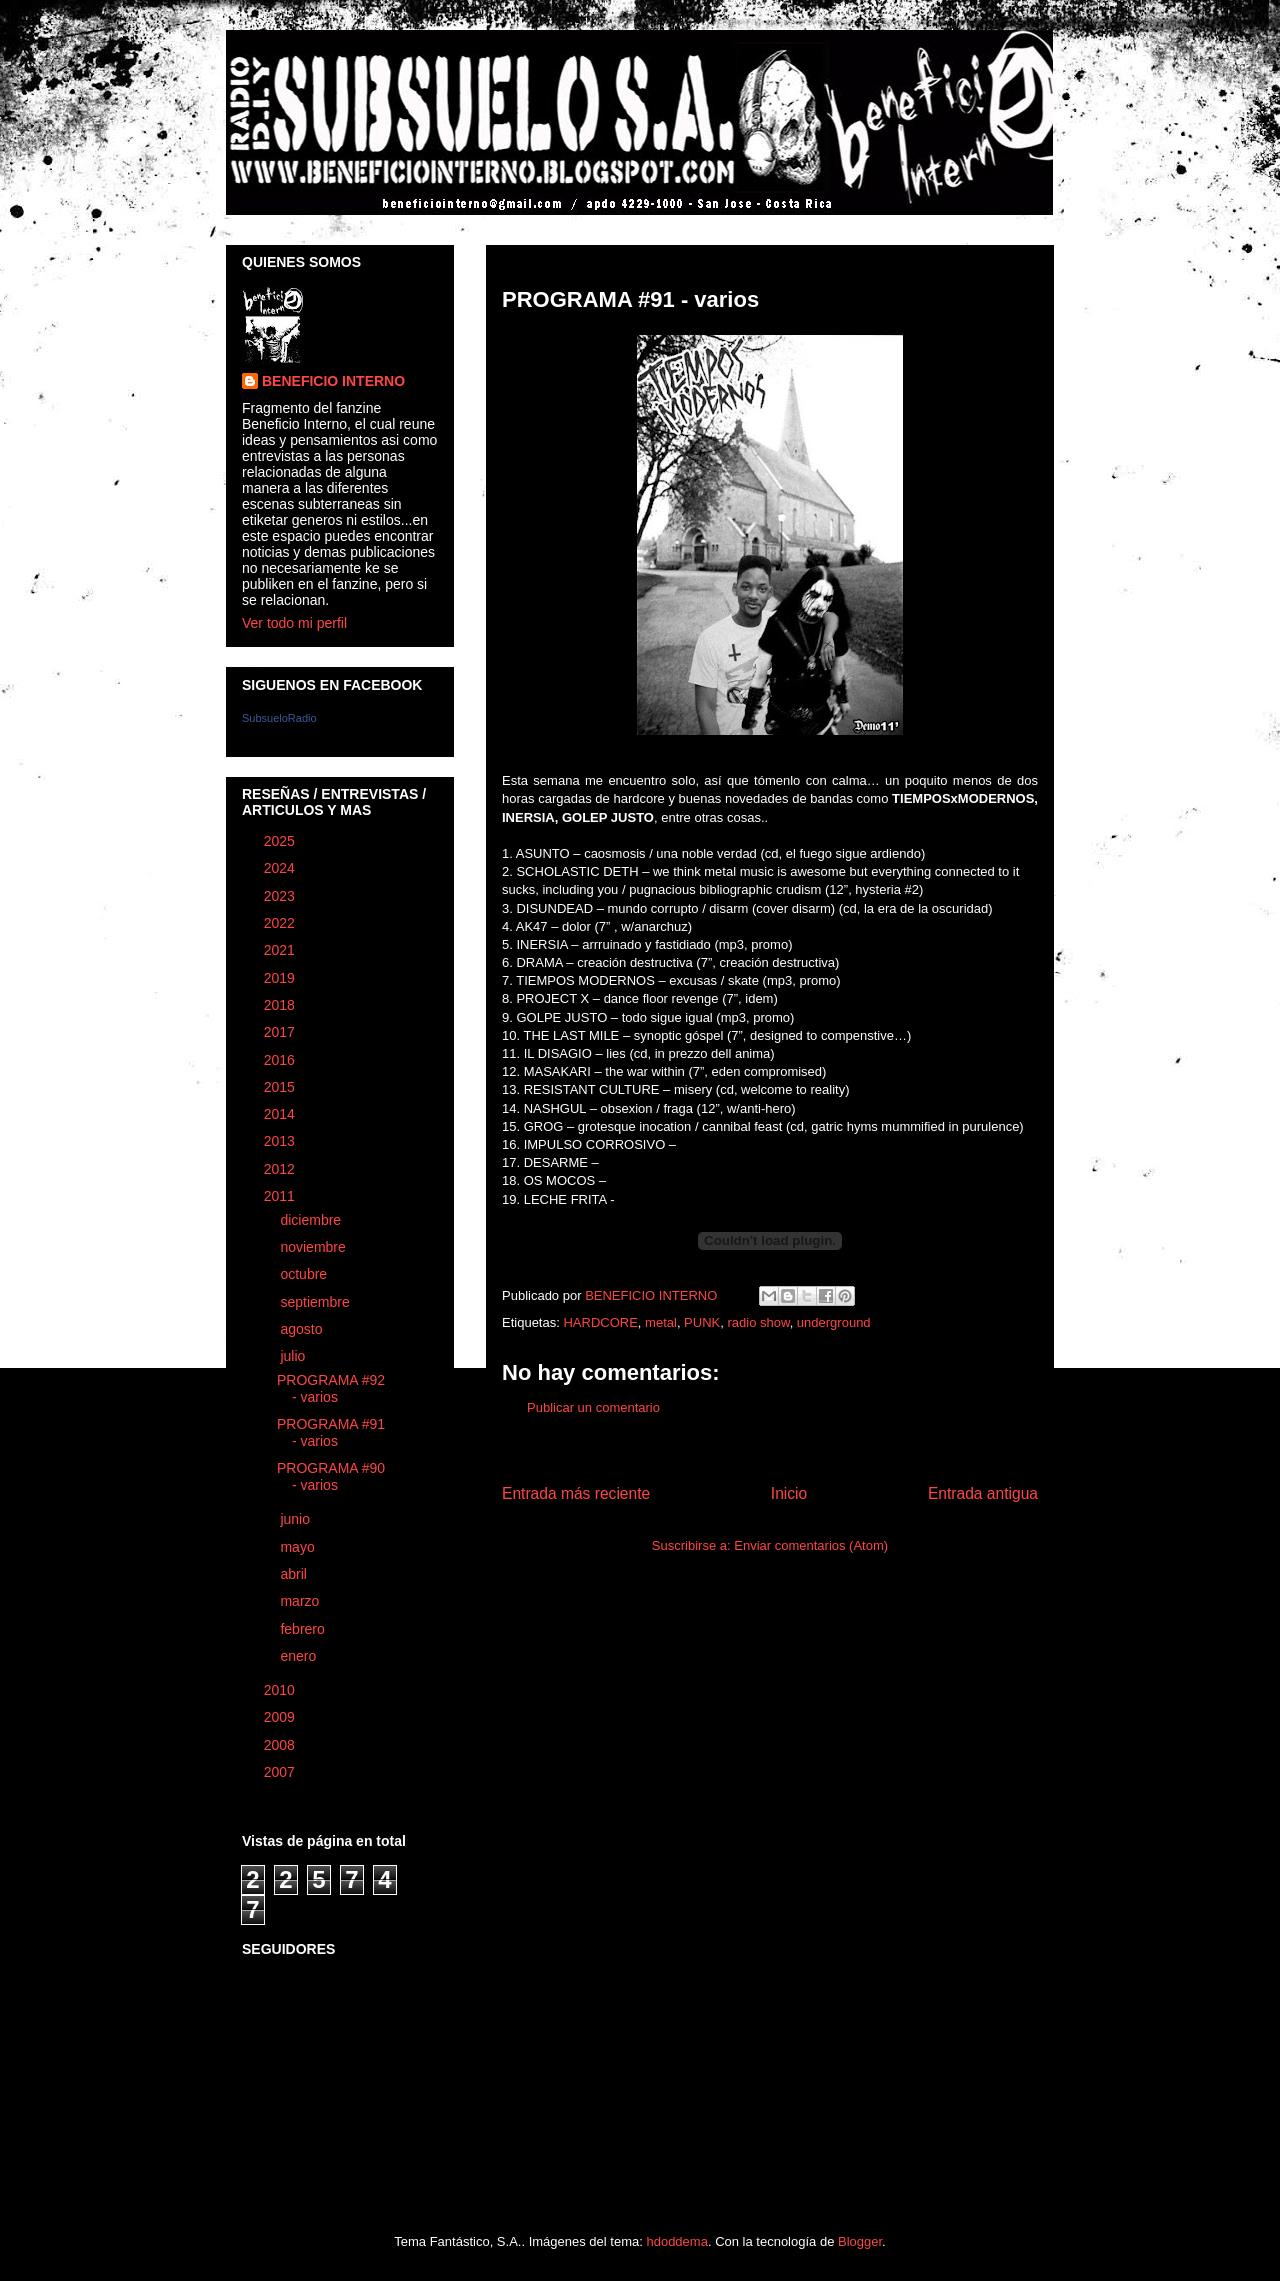 The height and width of the screenshot is (2281, 1280). I want to click on Entrada antigua, so click(983, 1493).